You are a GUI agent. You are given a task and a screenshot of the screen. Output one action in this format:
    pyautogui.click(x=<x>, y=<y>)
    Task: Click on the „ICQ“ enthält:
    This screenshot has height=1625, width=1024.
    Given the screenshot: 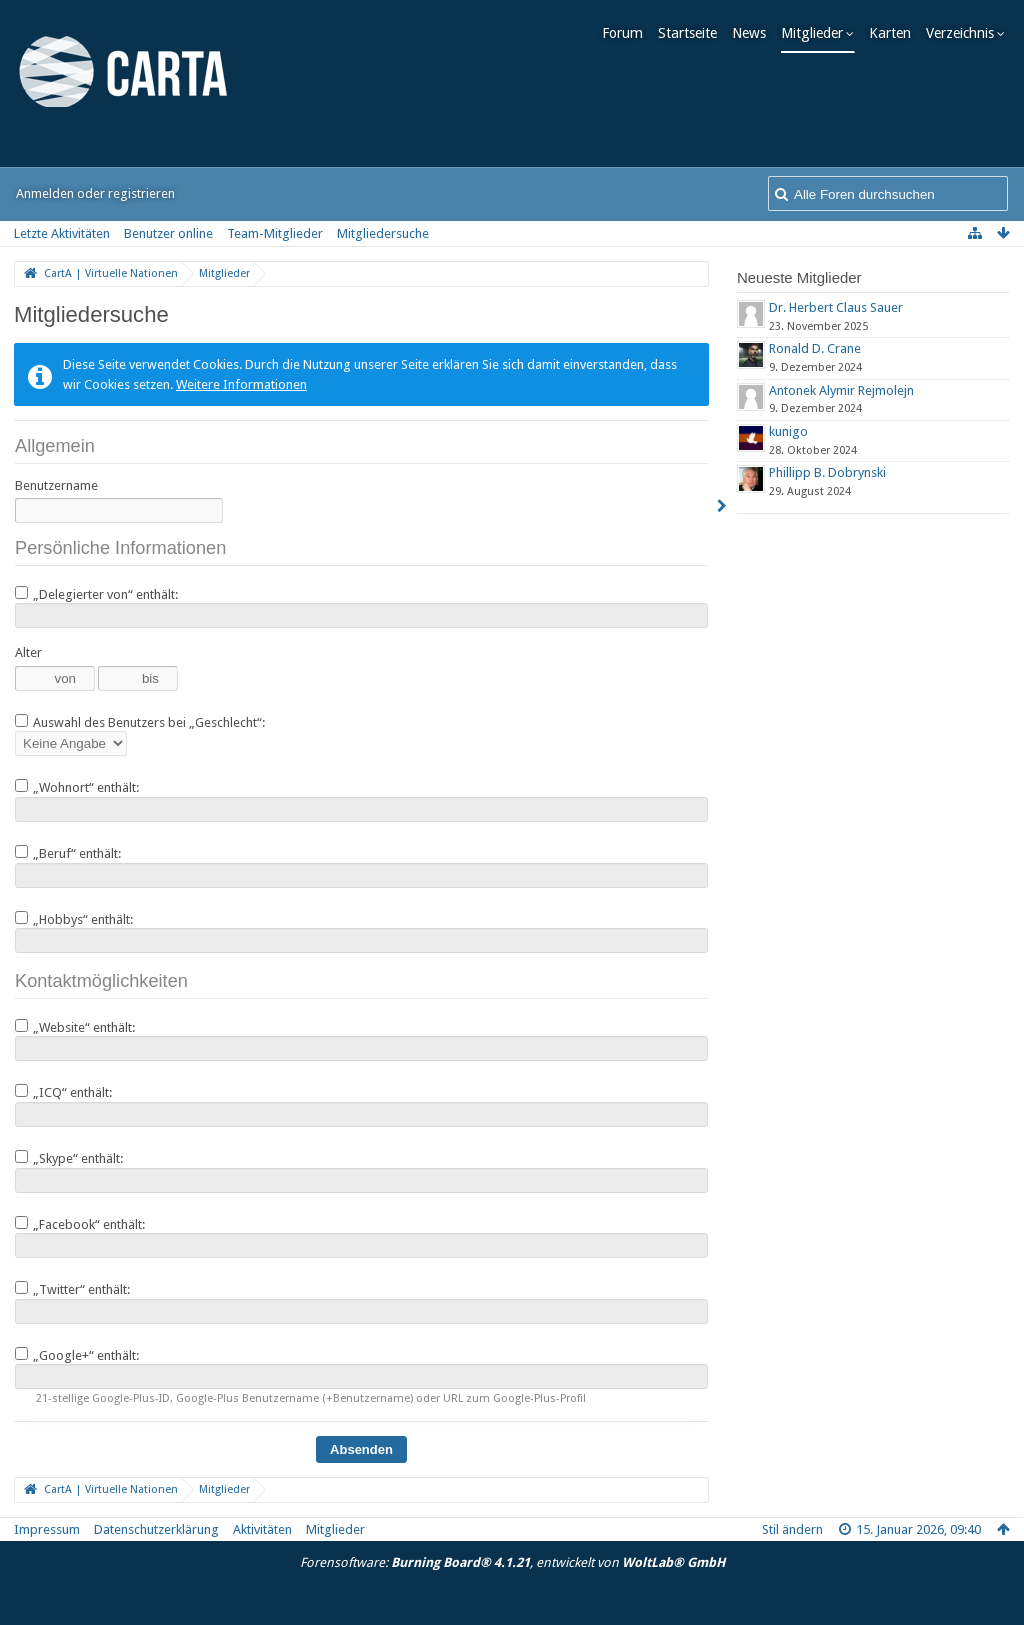 What is the action you would take?
    pyautogui.click(x=63, y=1092)
    